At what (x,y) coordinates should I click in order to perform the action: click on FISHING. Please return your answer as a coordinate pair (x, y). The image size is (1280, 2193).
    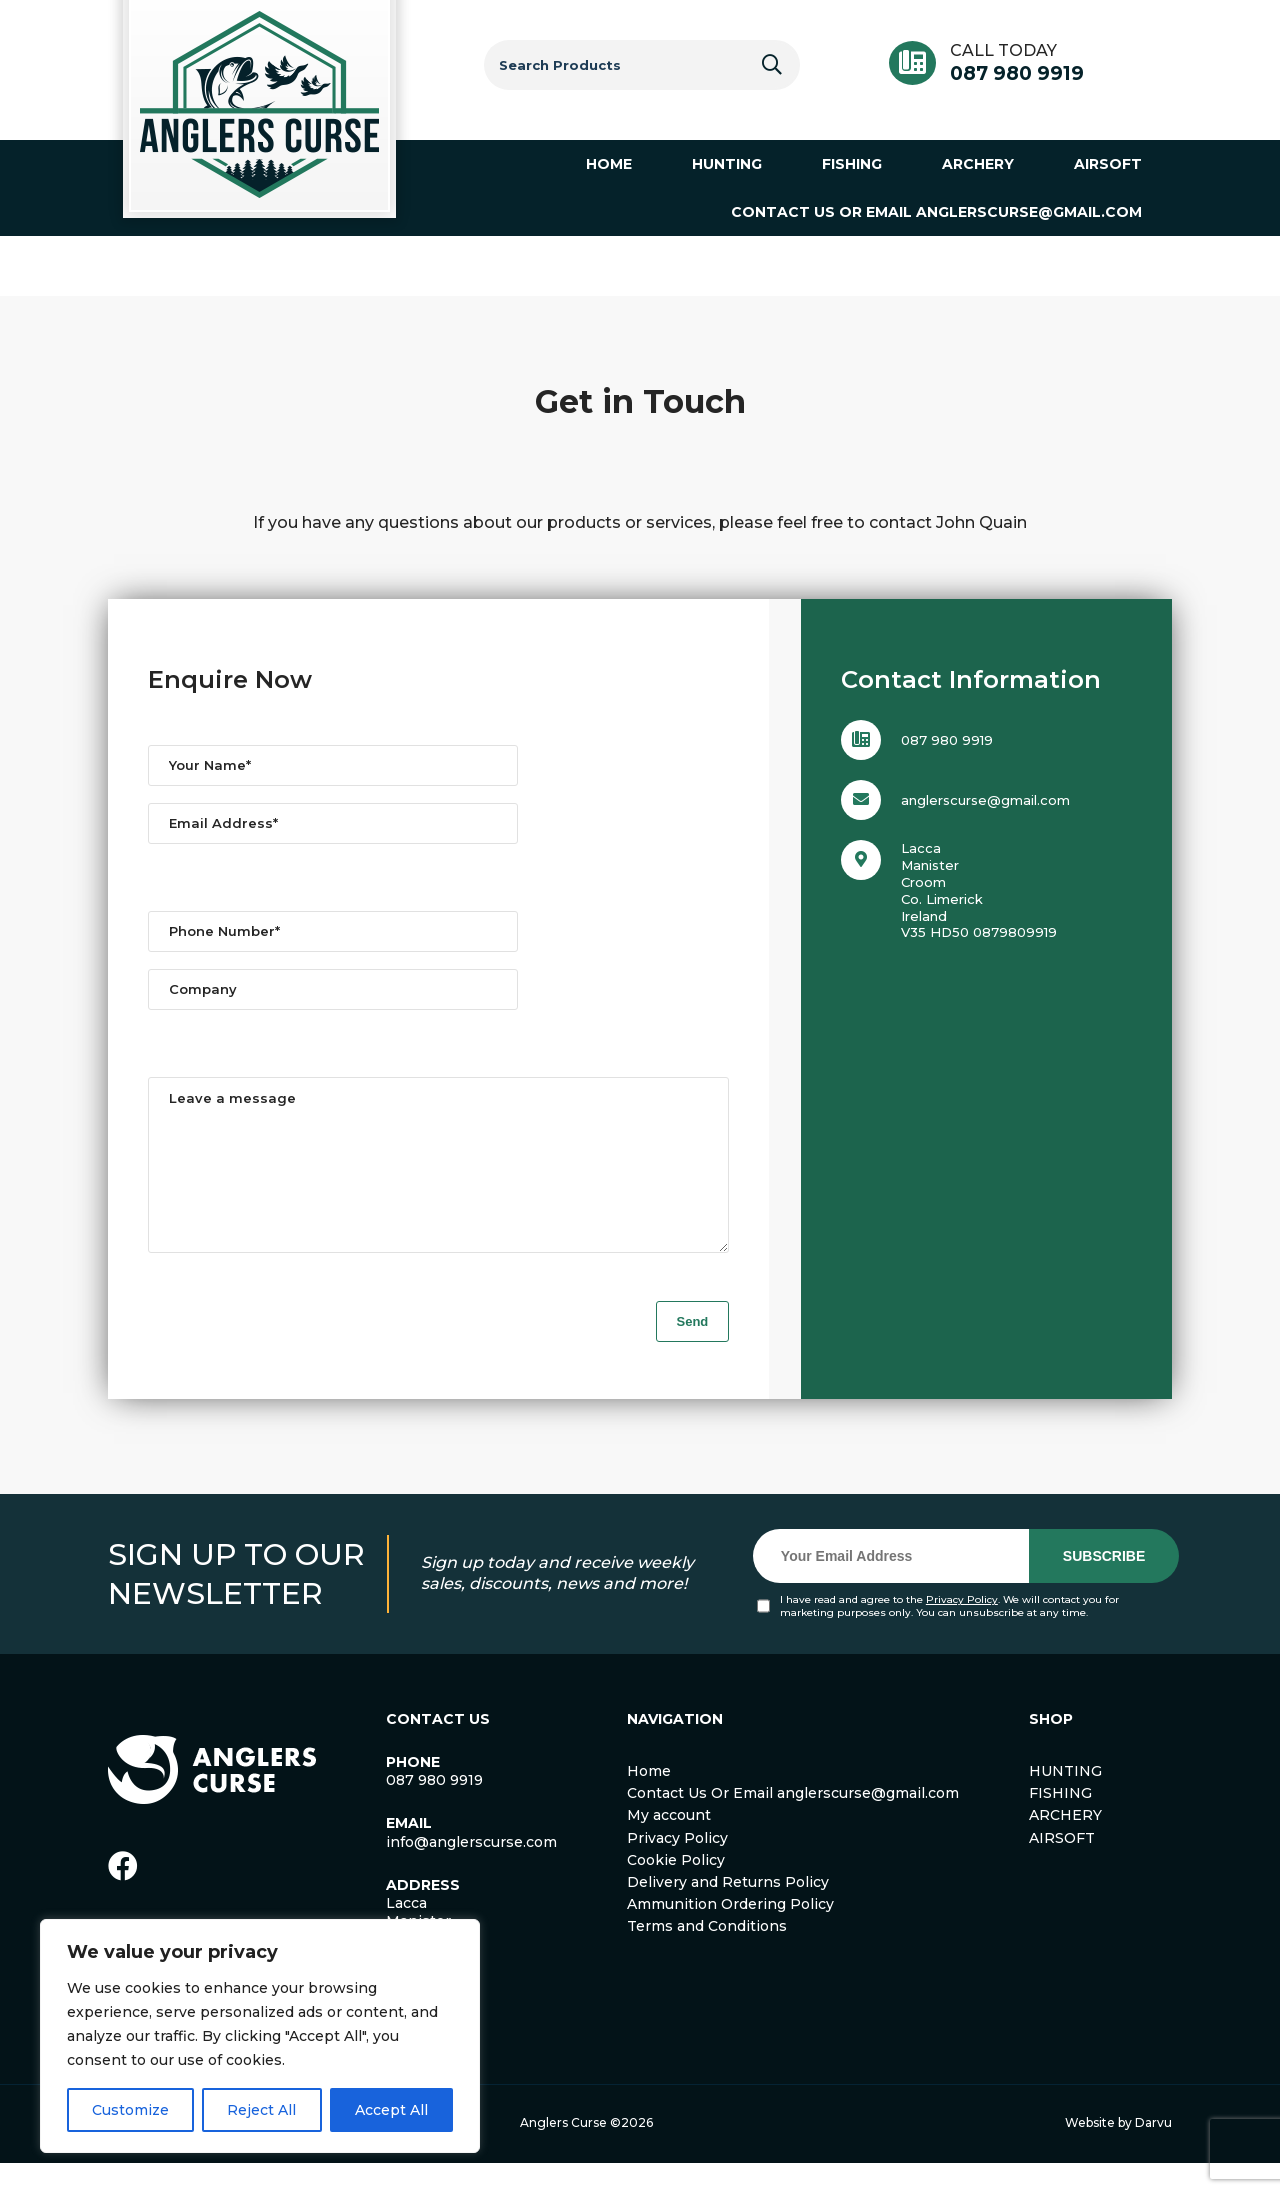
    Looking at the image, I should click on (1060, 1823).